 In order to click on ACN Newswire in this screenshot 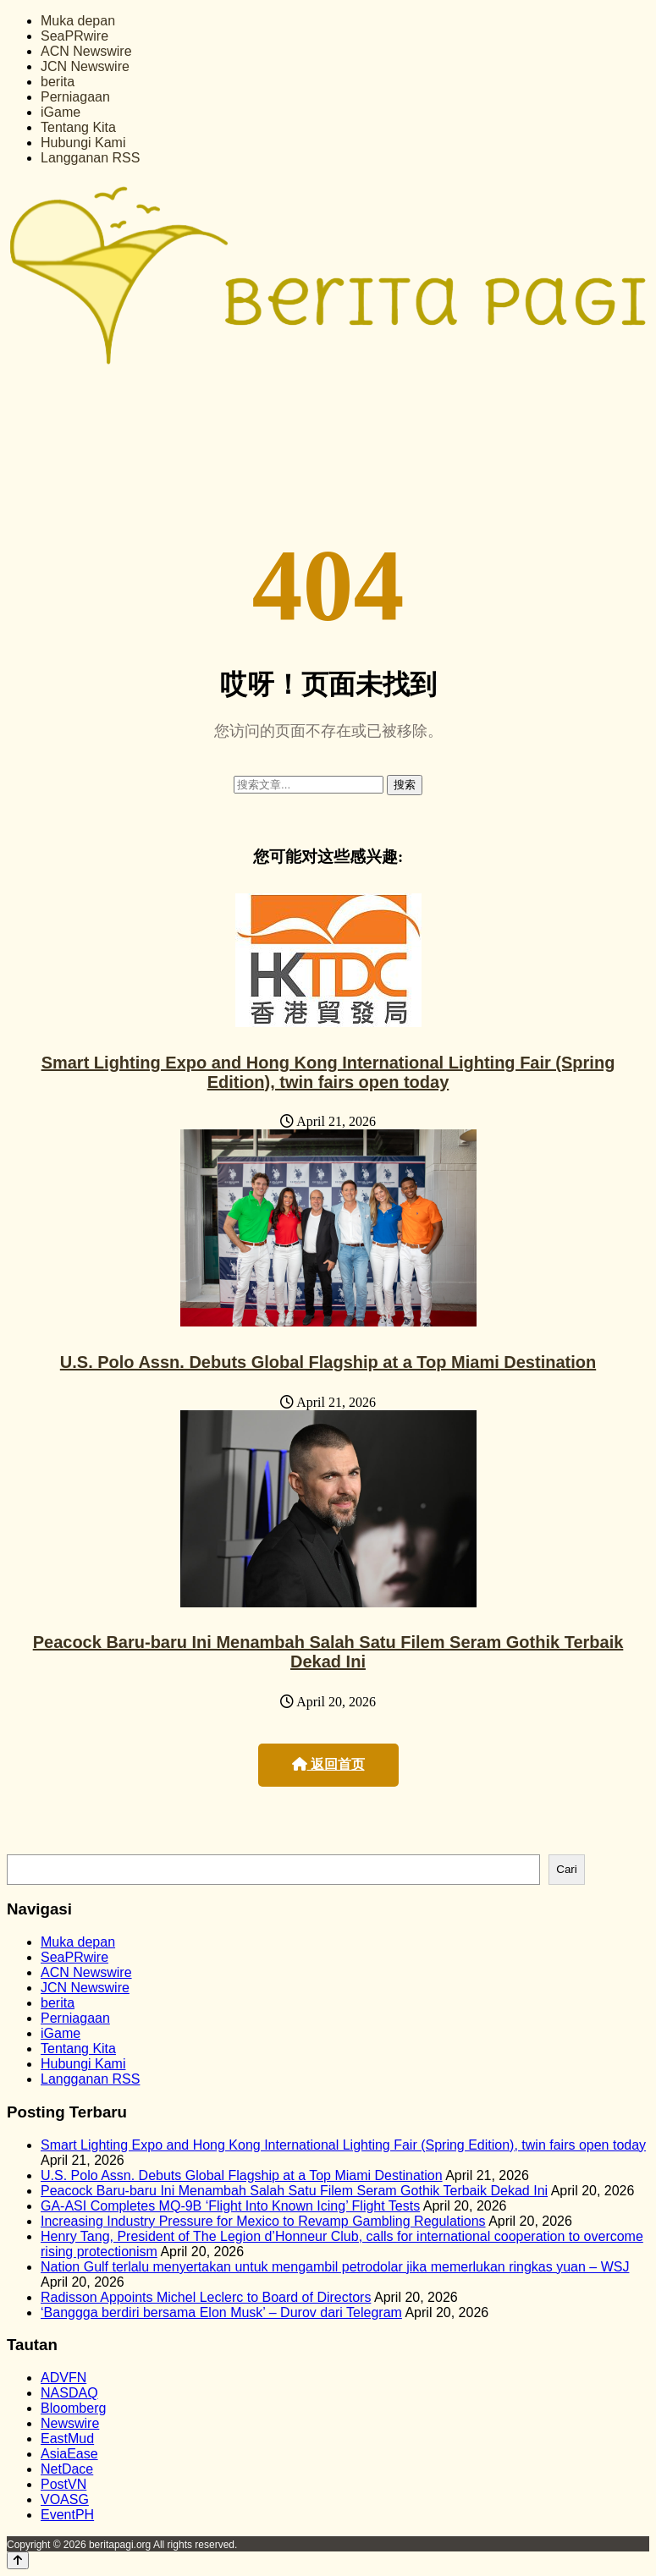, I will do `click(86, 51)`.